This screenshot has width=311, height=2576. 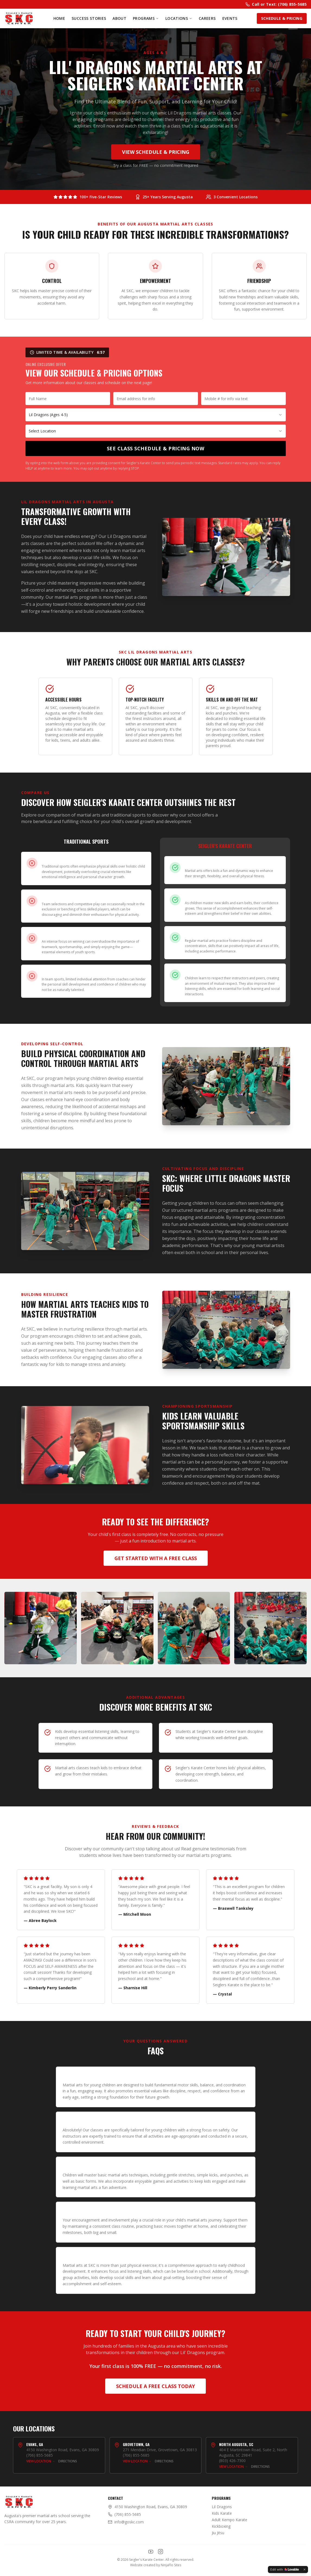 I want to click on [combobox], so click(x=155, y=414).